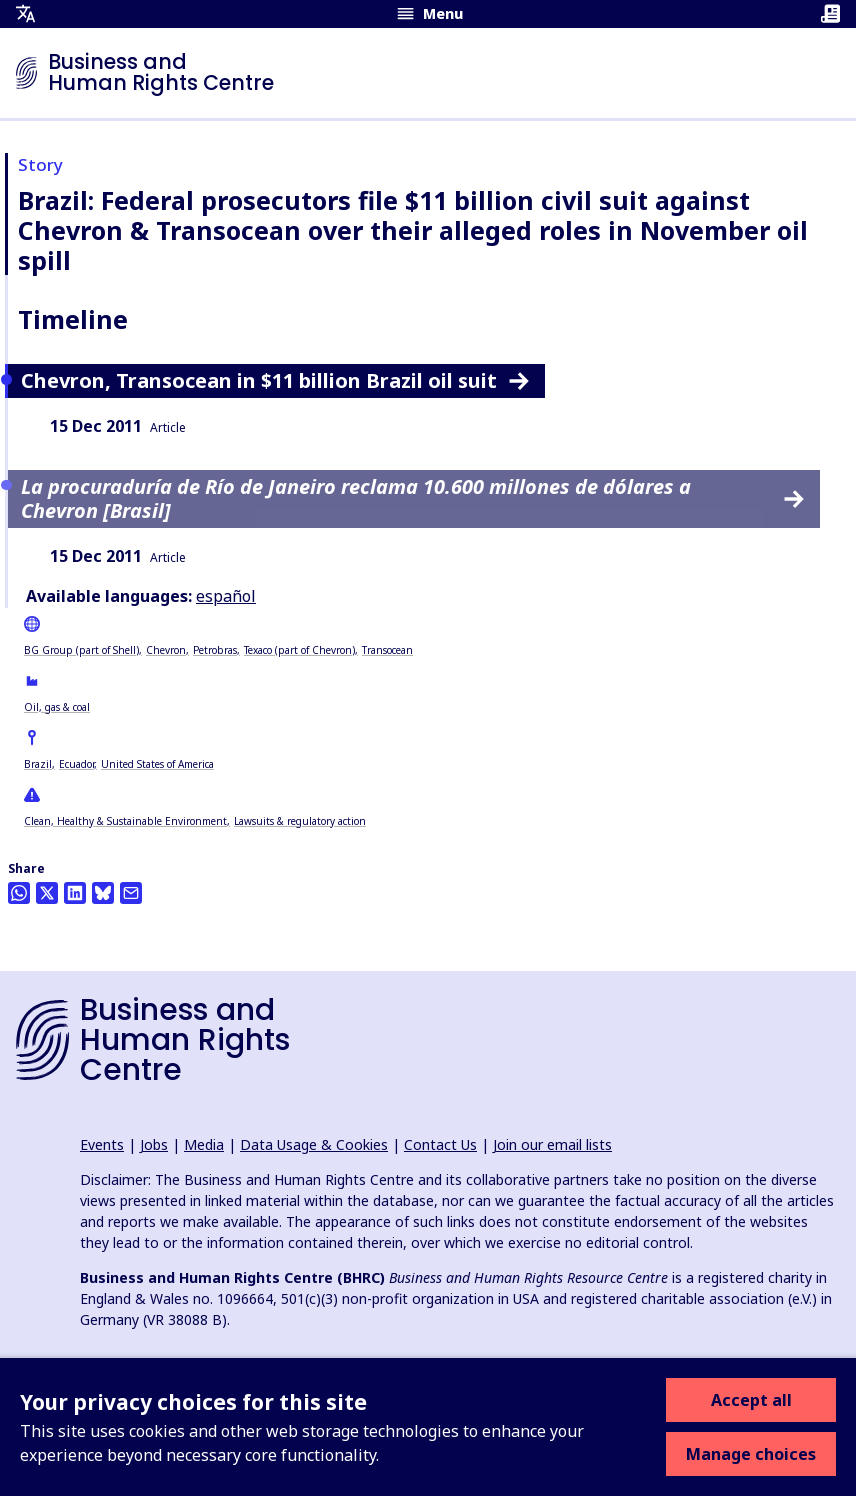 This screenshot has height=1496, width=856. Describe the element at coordinates (57, 707) in the screenshot. I see `Oil, gas & coal` at that location.